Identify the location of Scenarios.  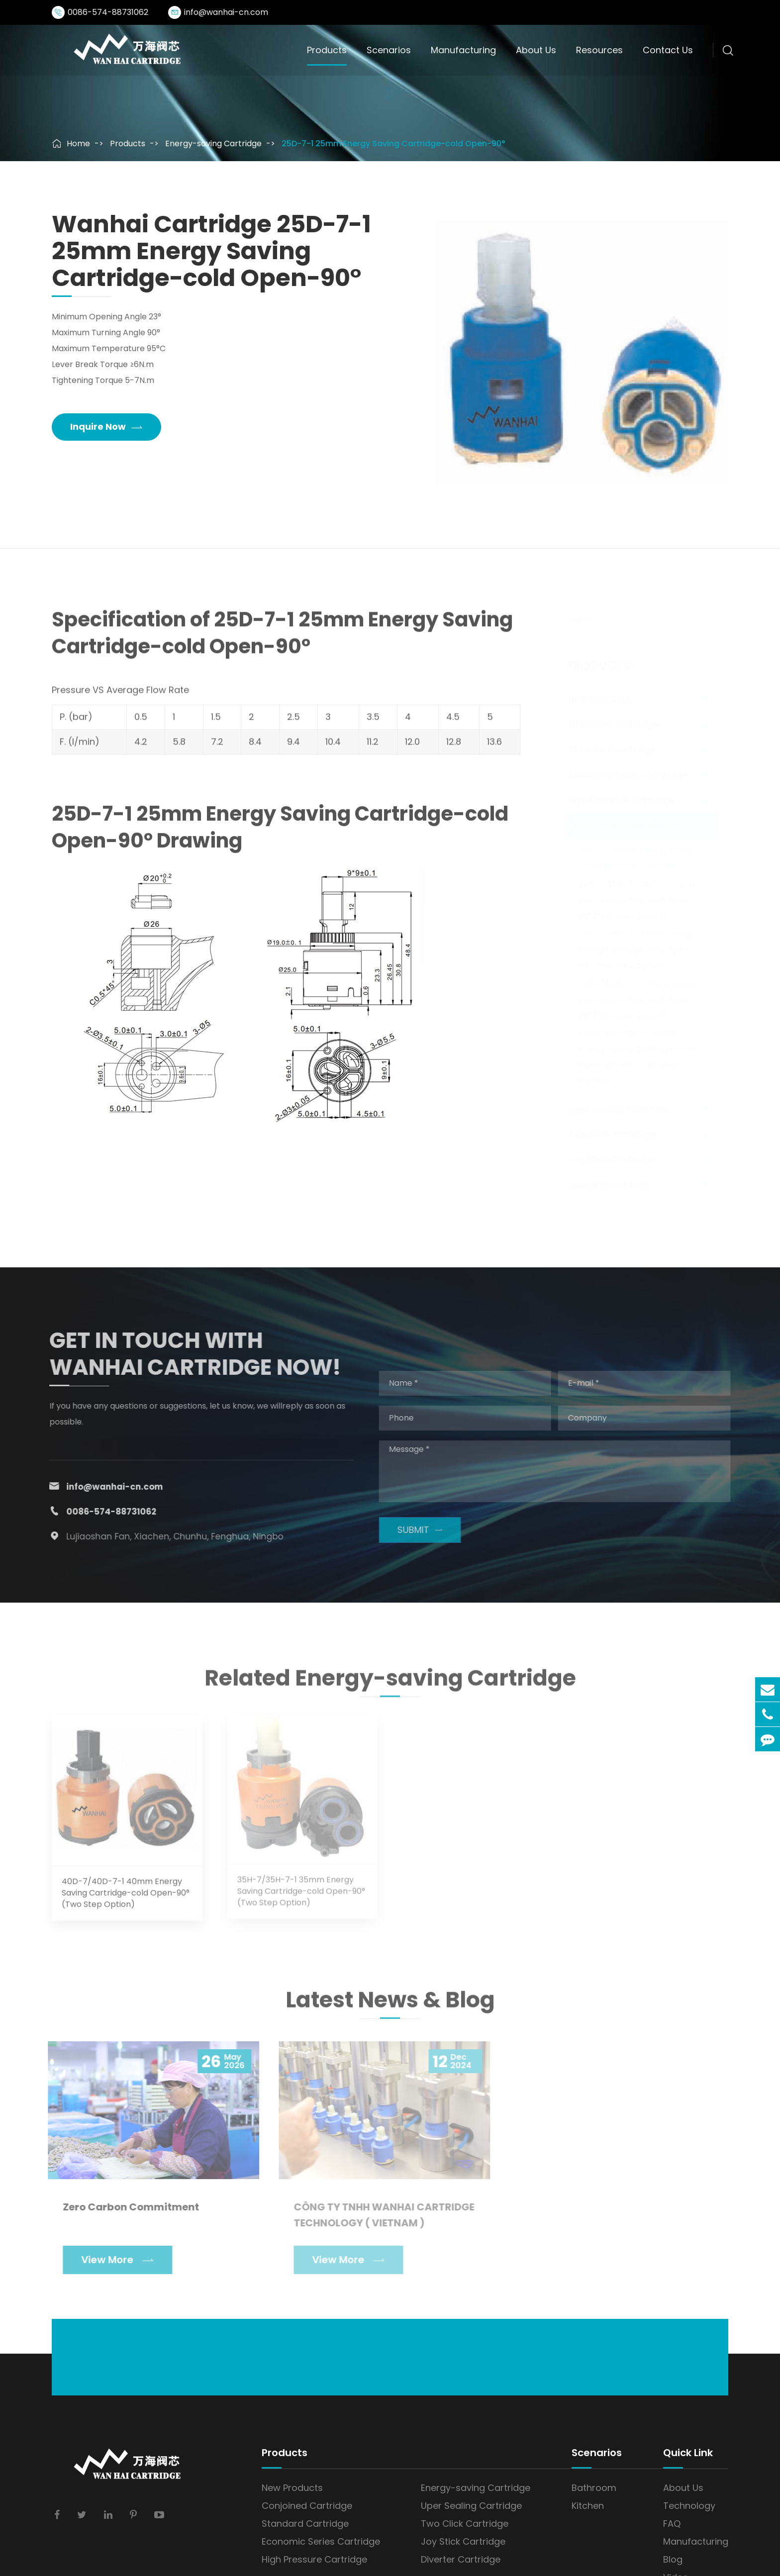
(389, 50).